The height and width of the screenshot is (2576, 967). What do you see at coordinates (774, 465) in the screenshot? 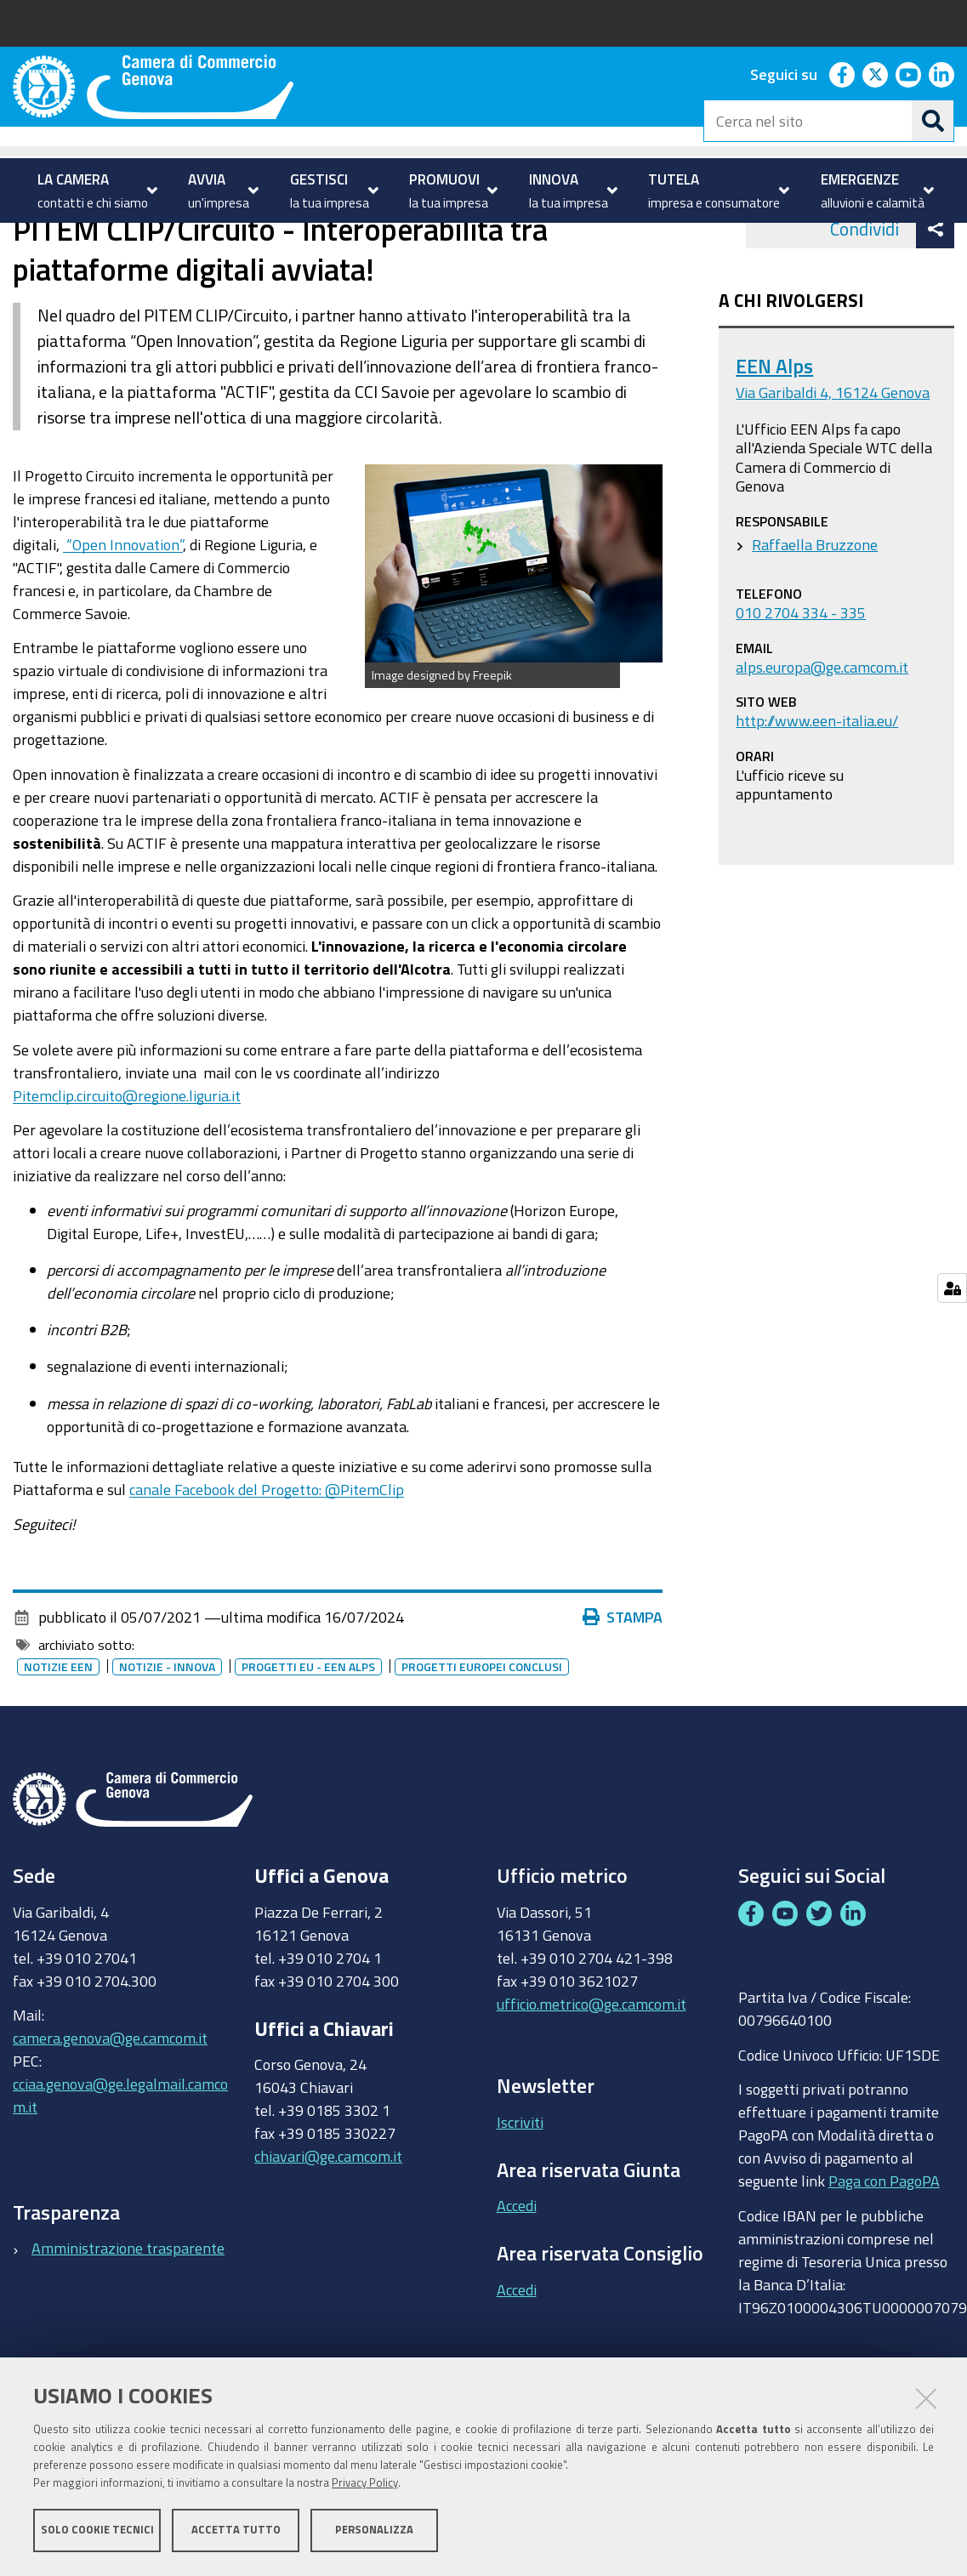
I see `EEN Alps` at bounding box center [774, 465].